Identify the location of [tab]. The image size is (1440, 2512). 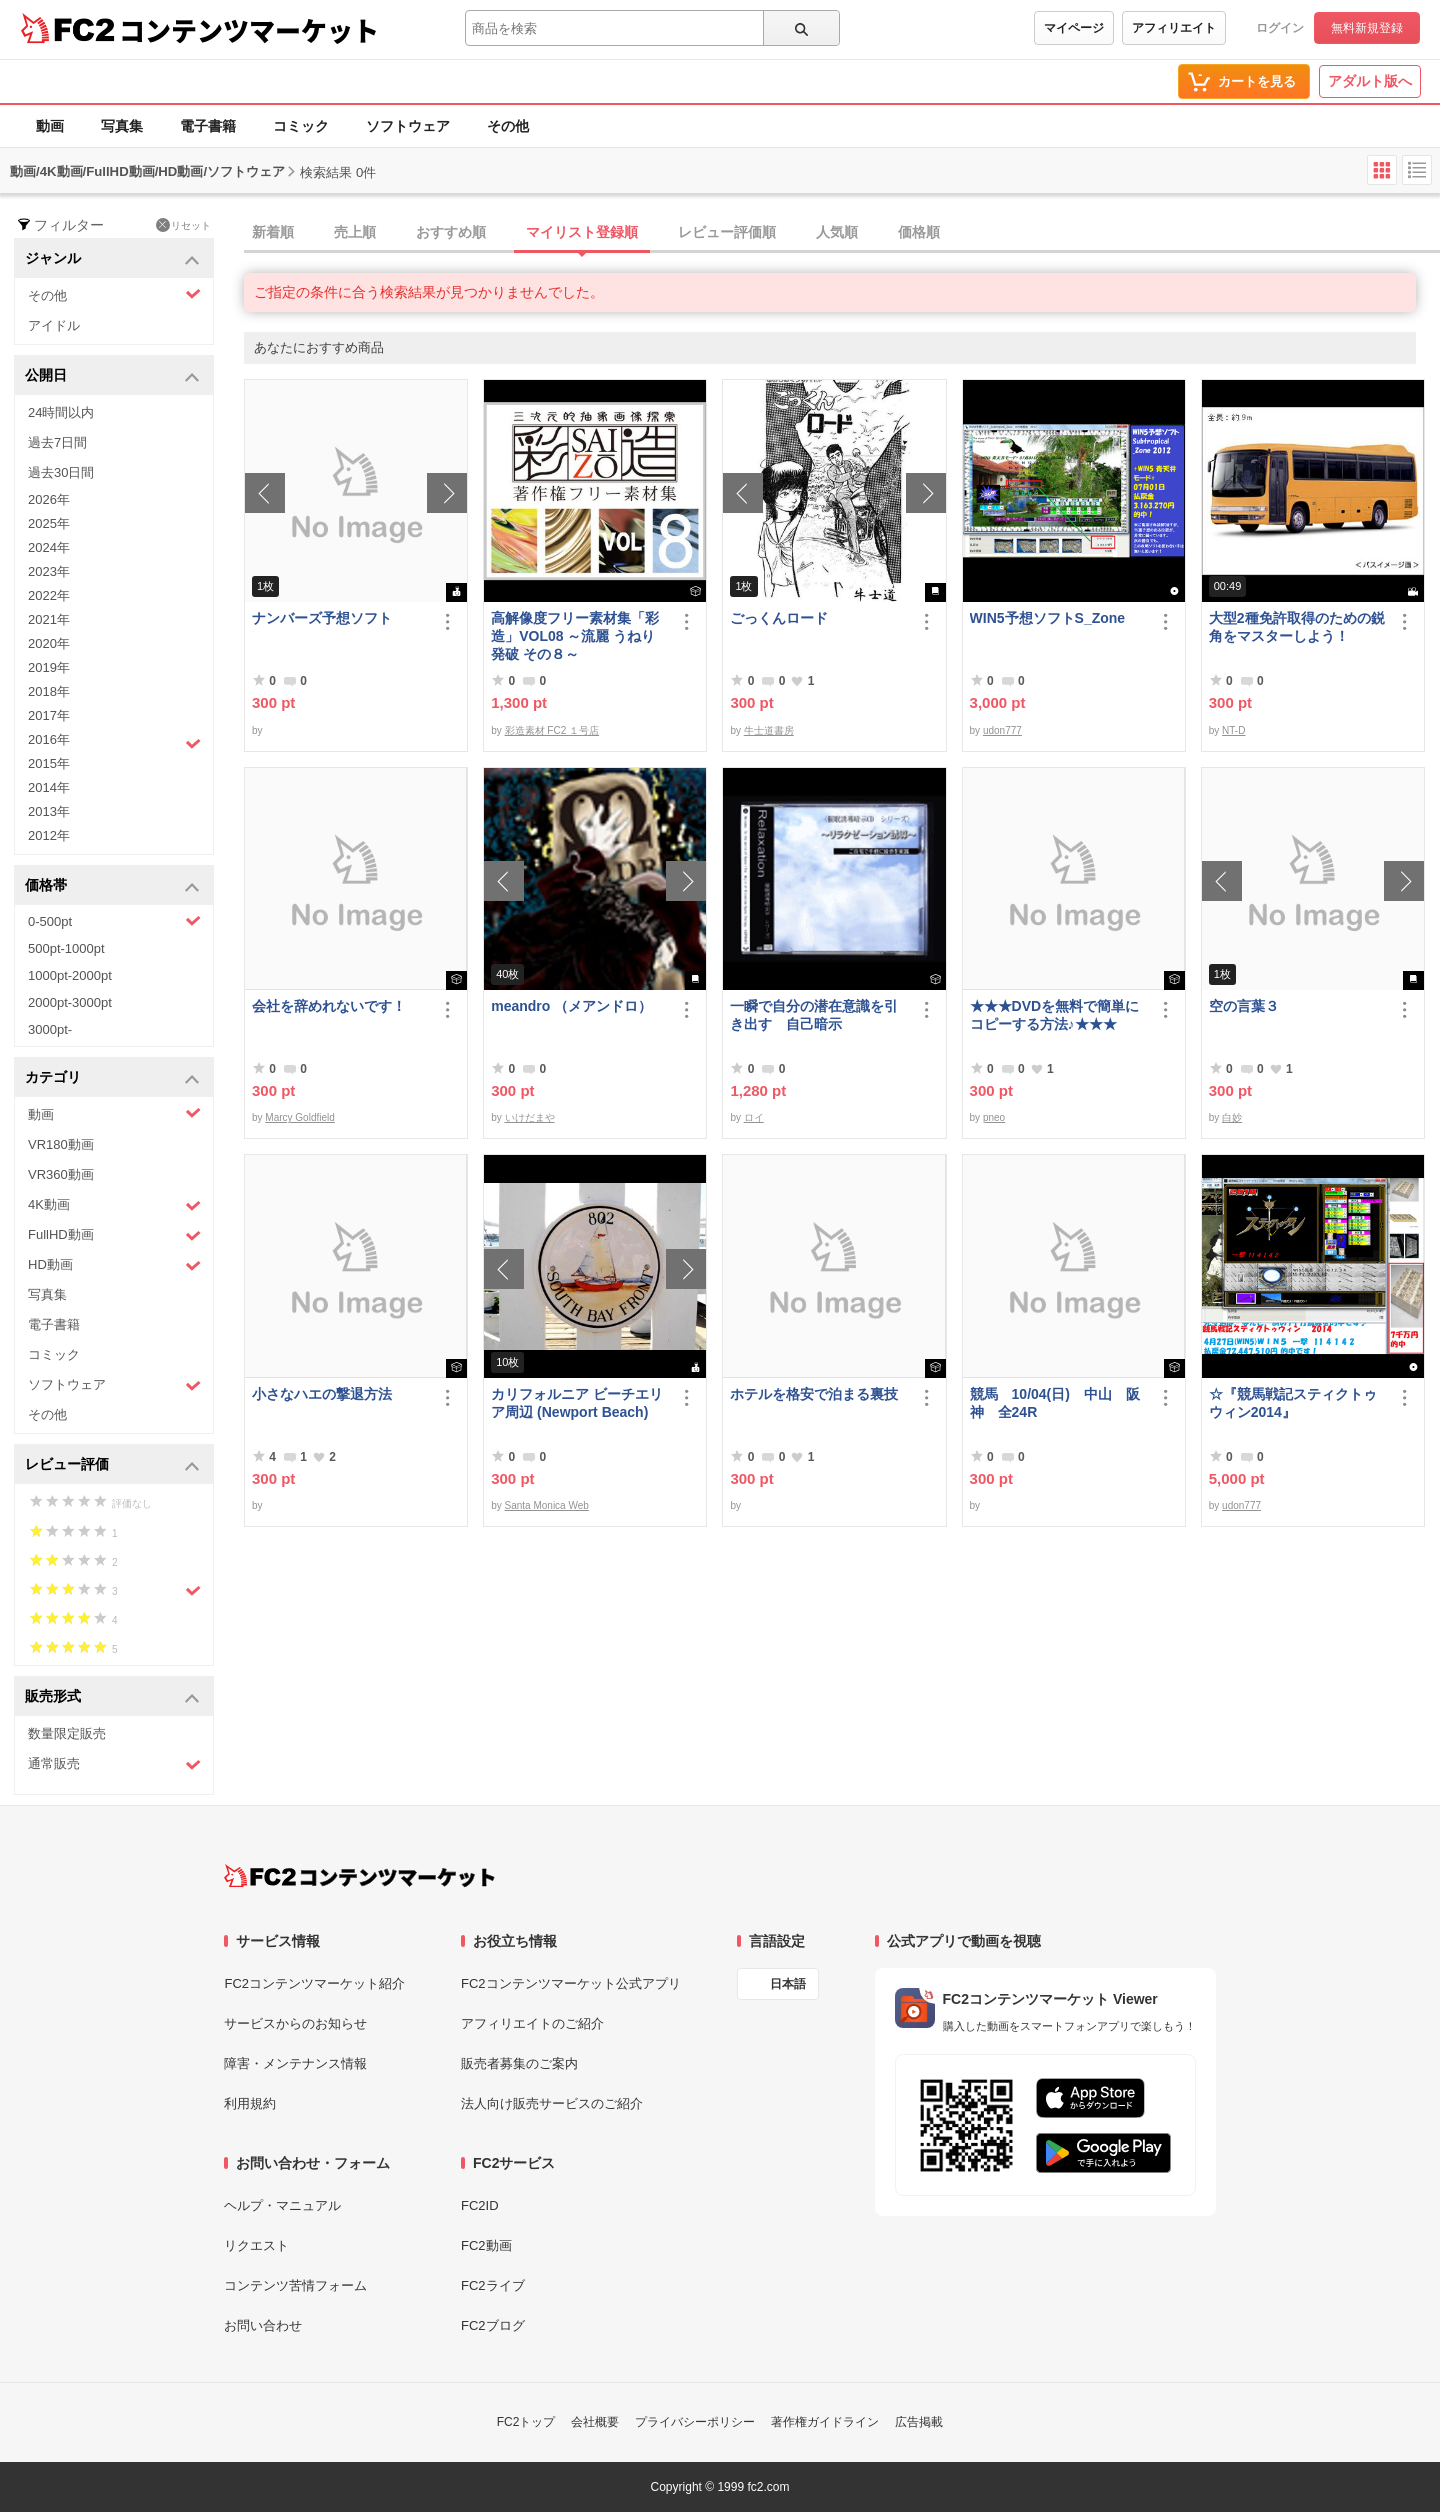
(842, 233).